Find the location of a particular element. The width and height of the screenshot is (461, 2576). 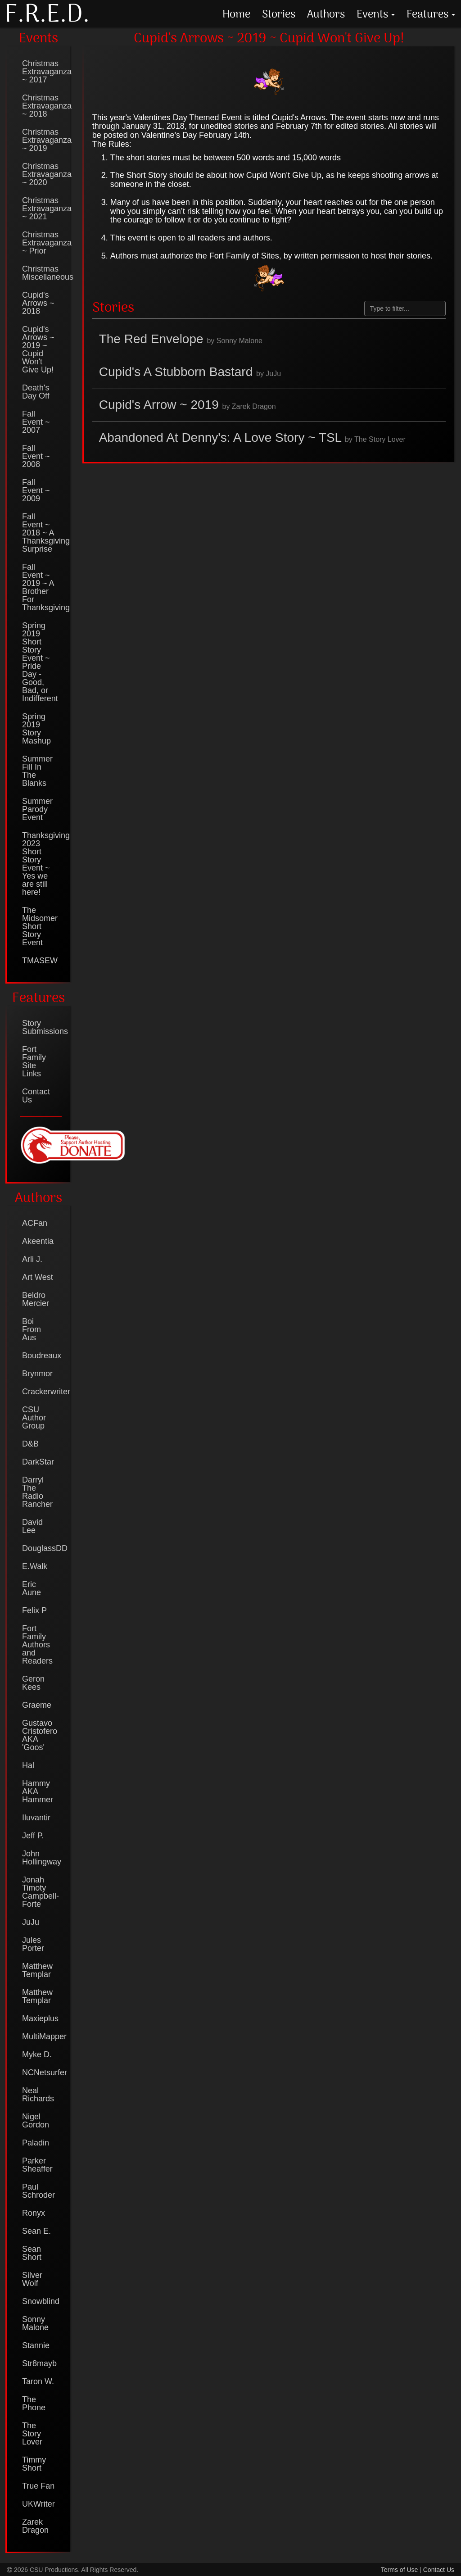

Ronyx is located at coordinates (33, 2213).